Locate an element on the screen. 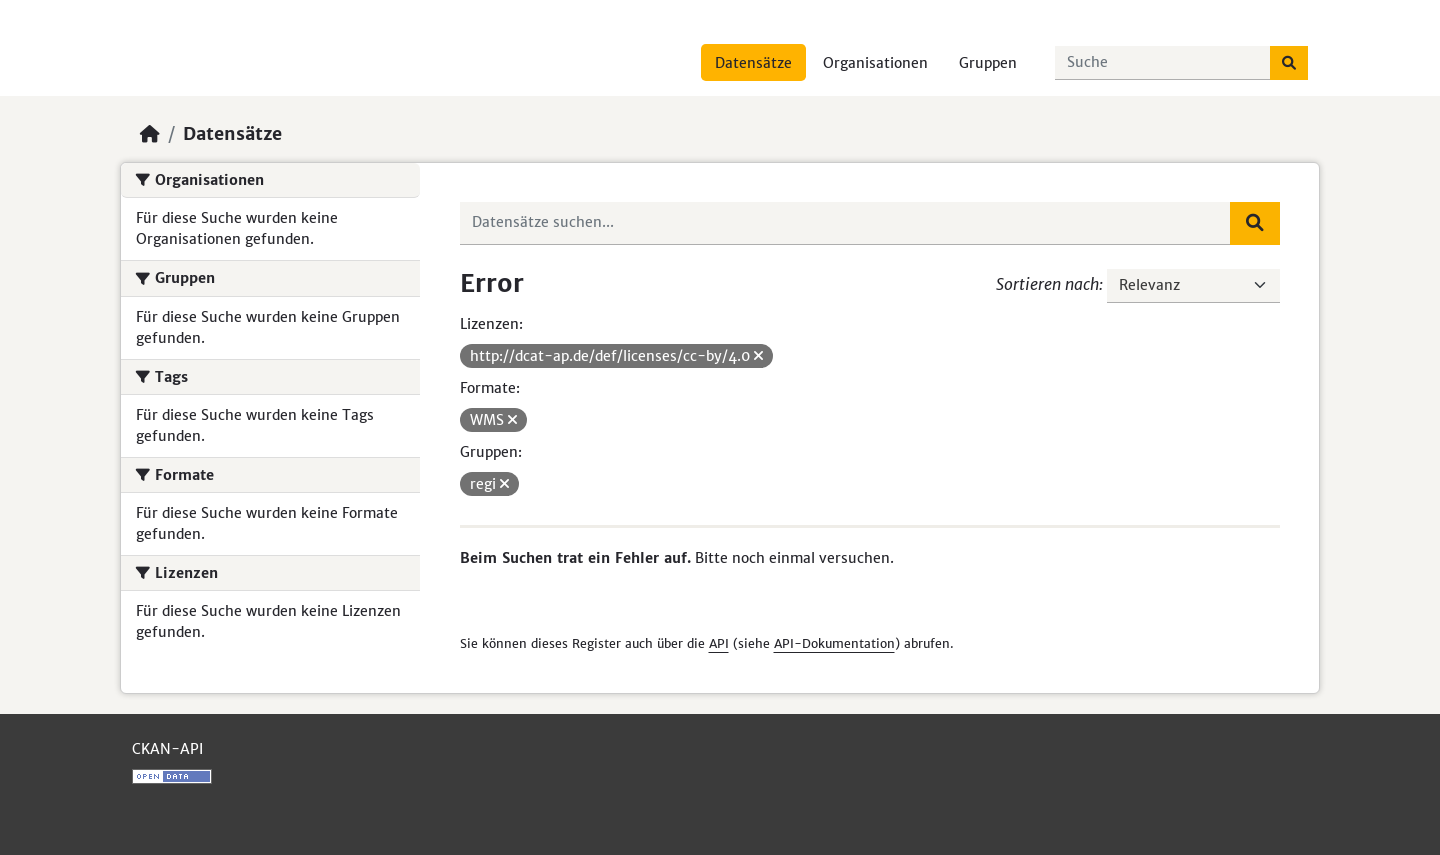 This screenshot has height=855, width=1440. [Datensätze suchen...] is located at coordinates (1163, 63).